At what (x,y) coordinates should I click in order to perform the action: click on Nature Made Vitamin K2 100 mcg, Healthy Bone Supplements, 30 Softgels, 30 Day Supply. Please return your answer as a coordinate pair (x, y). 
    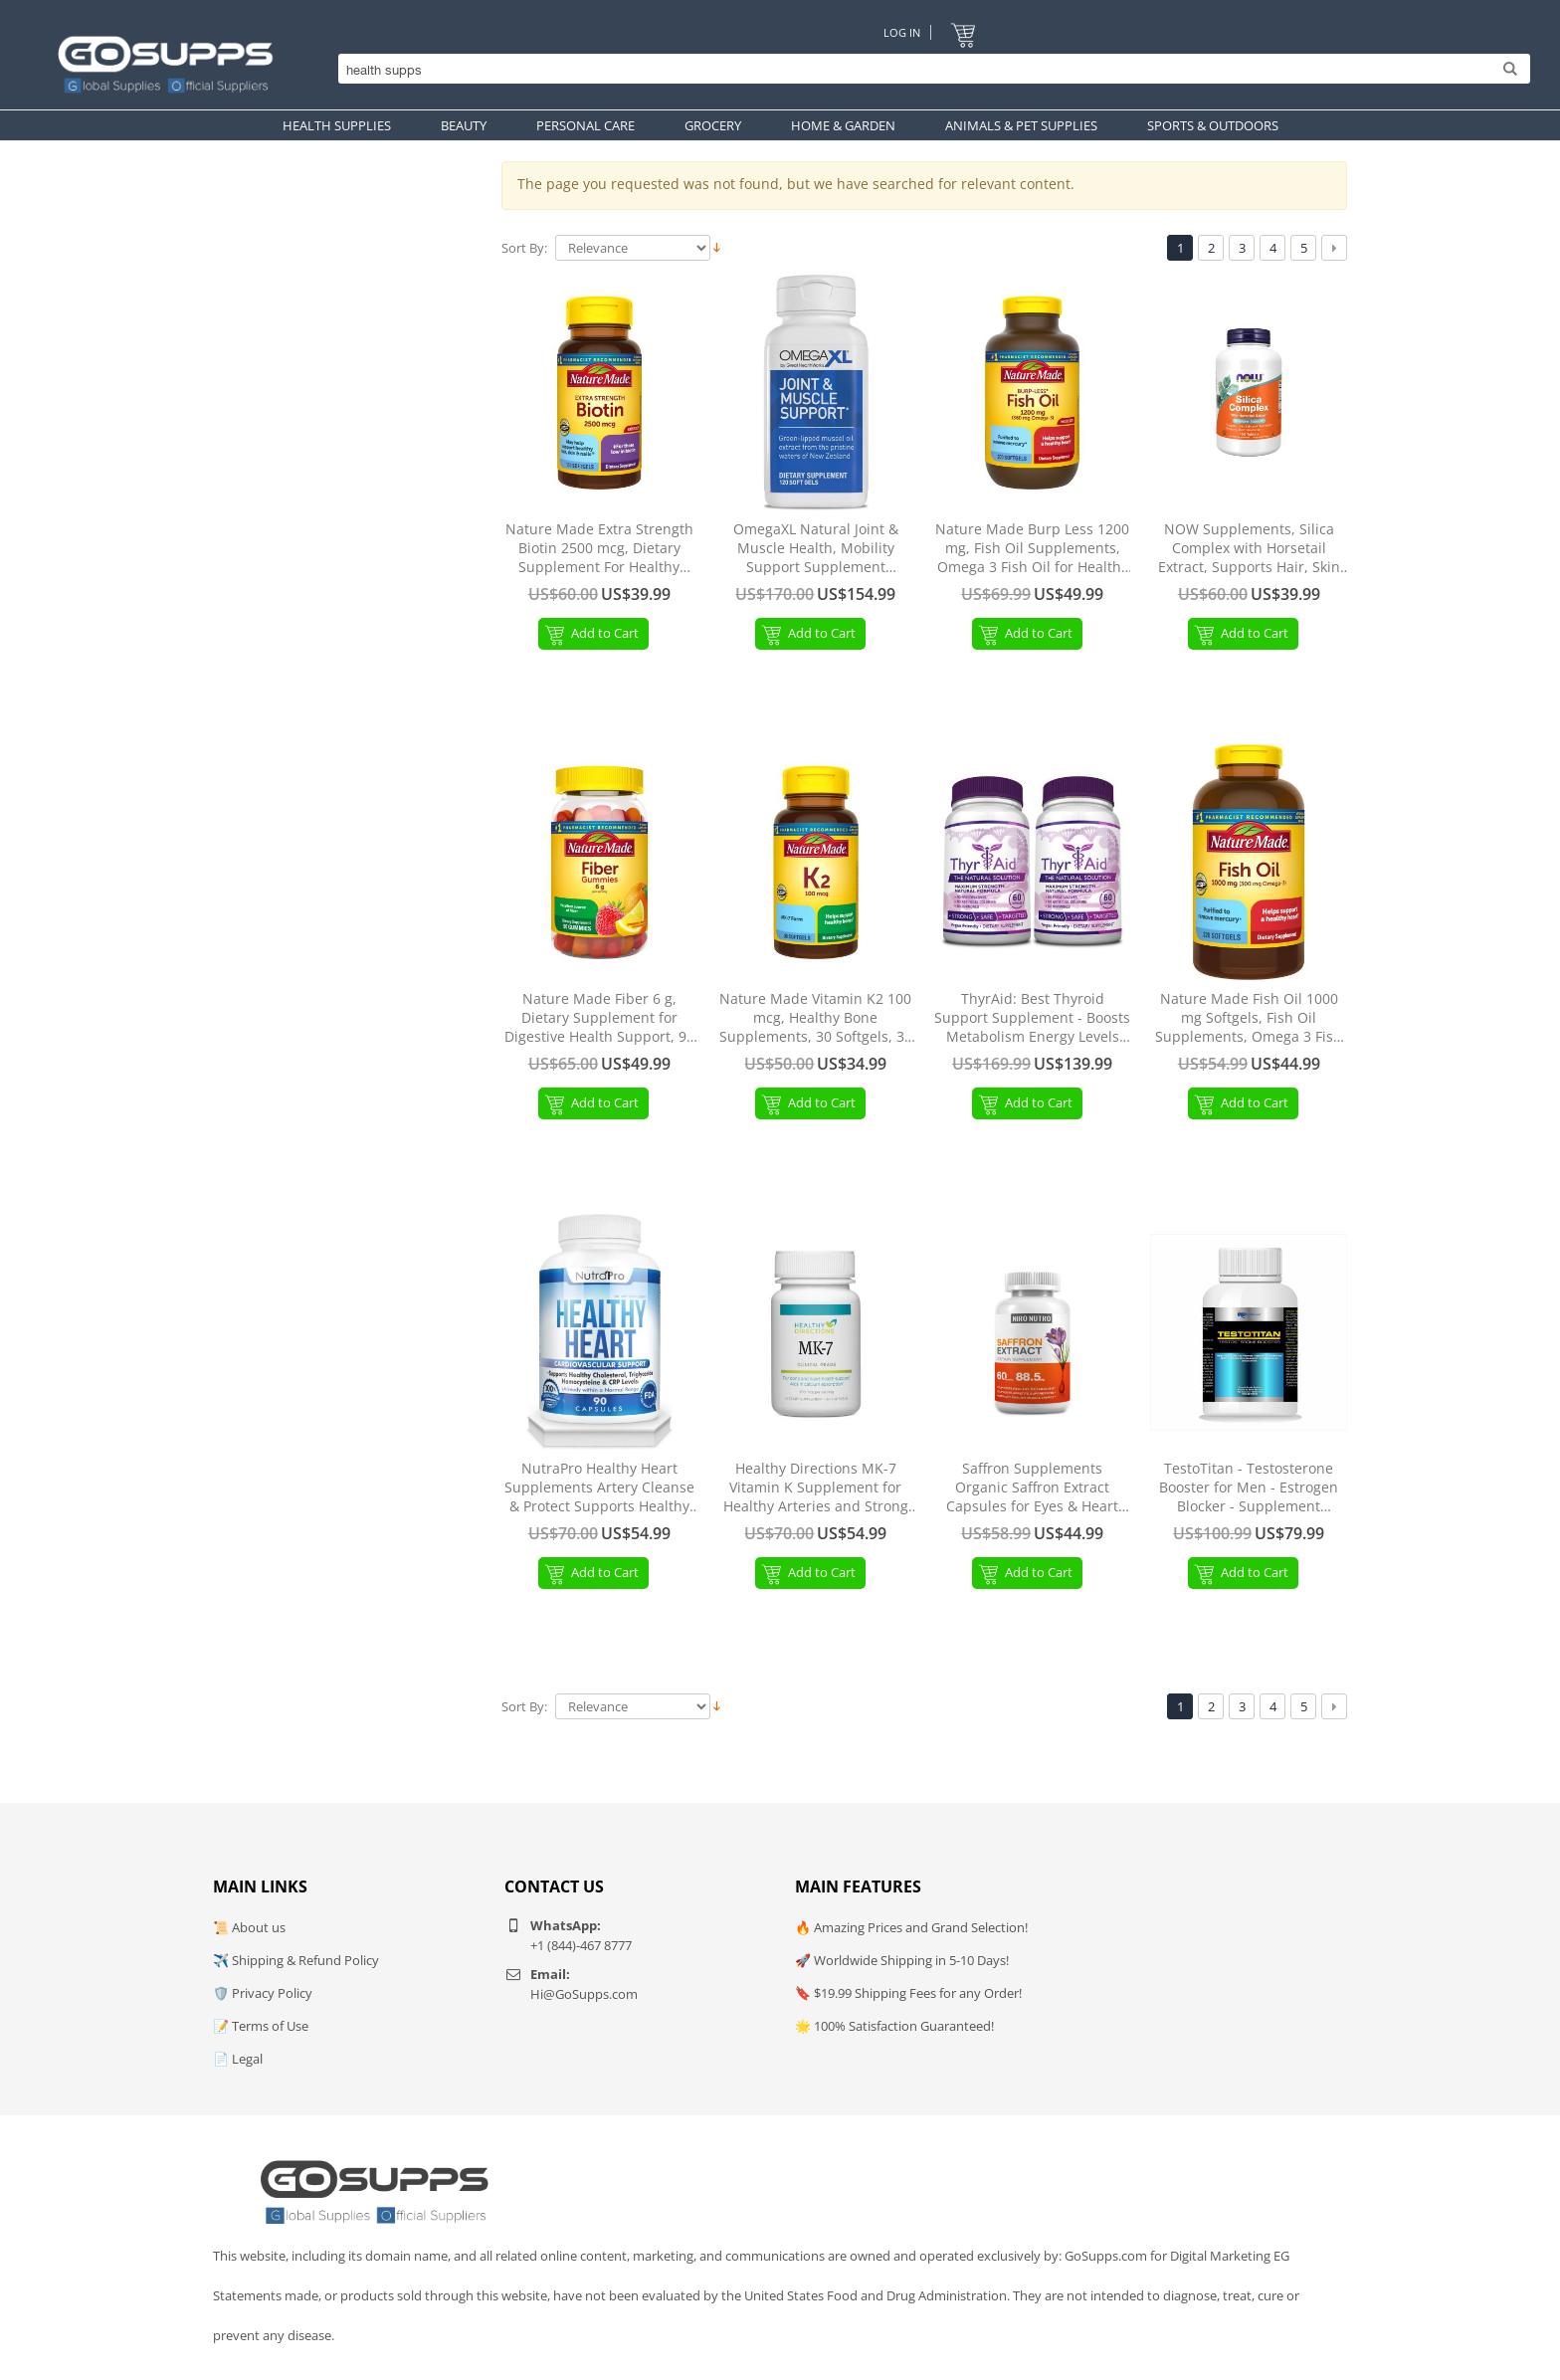
    Looking at the image, I should click on (815, 1018).